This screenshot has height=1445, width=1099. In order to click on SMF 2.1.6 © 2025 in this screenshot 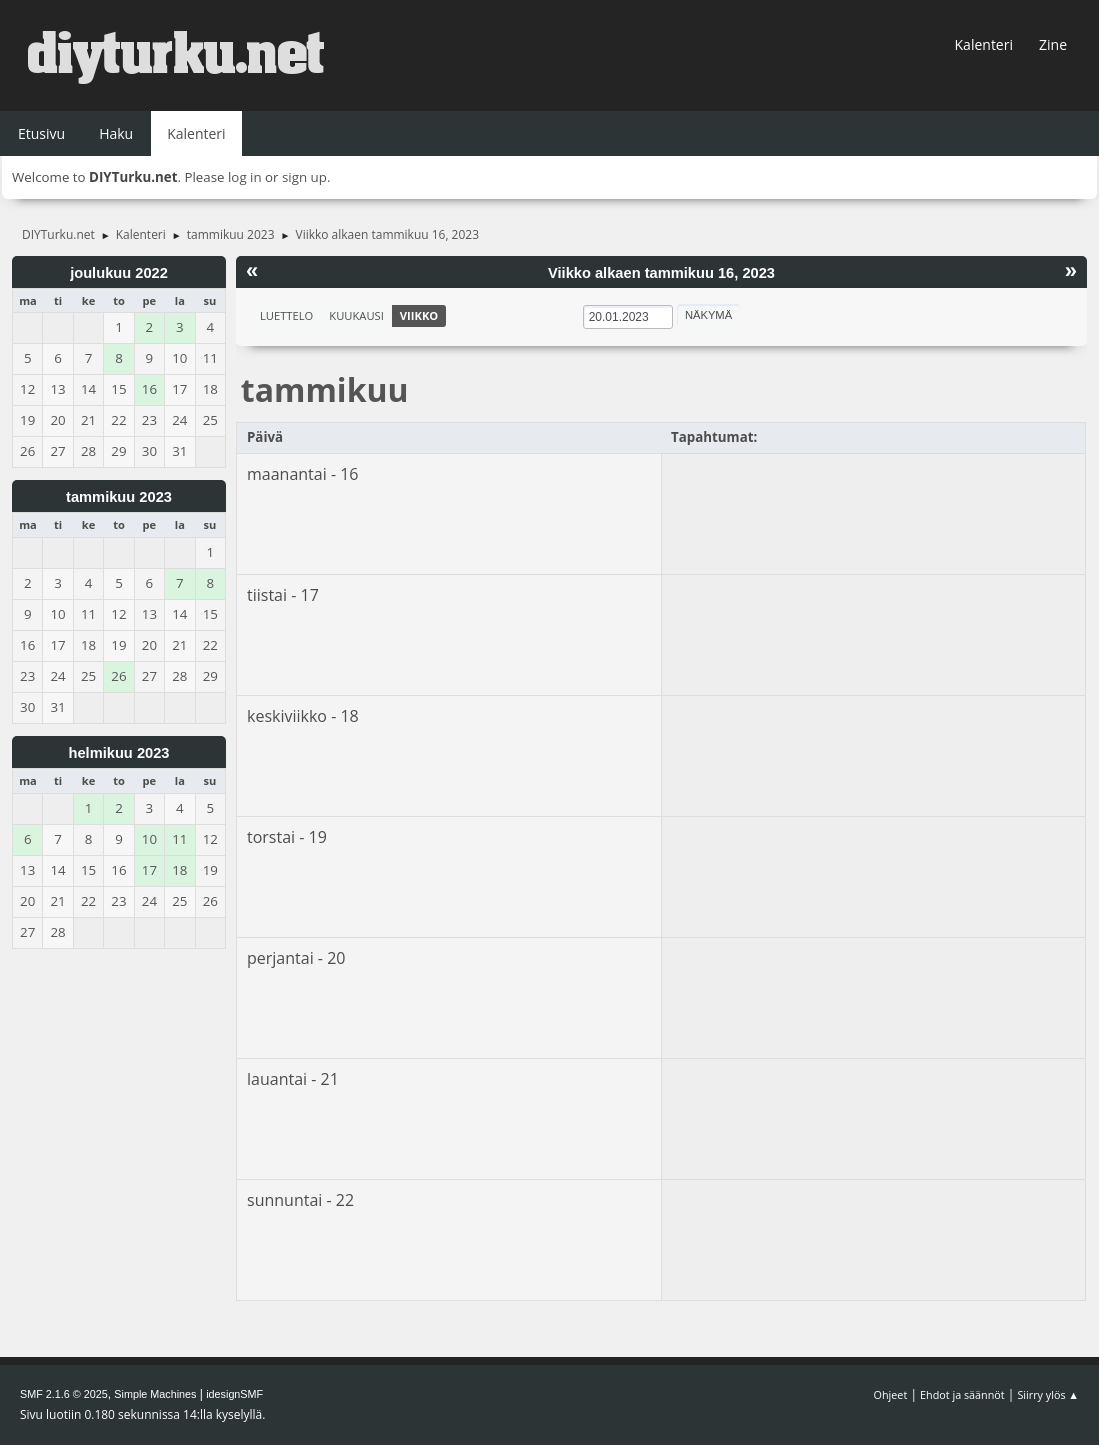, I will do `click(64, 1394)`.